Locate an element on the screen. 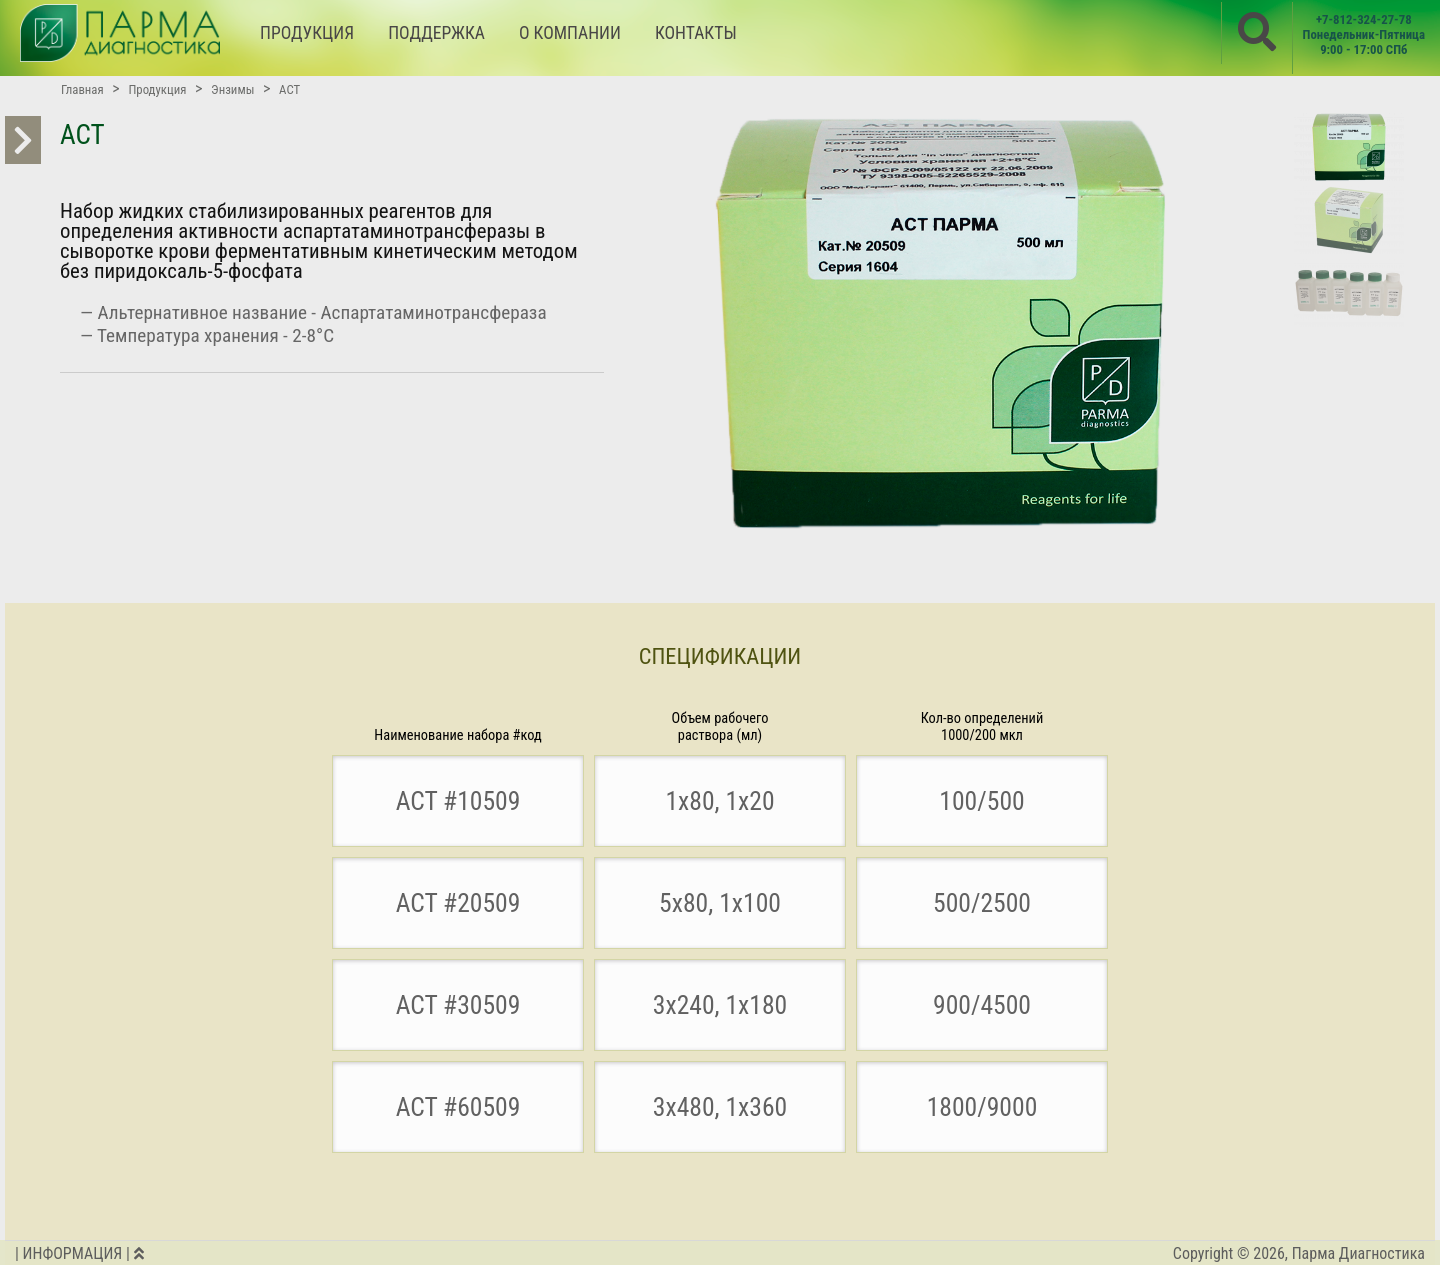  ПРОДУКЦИЯ is located at coordinates (307, 33).